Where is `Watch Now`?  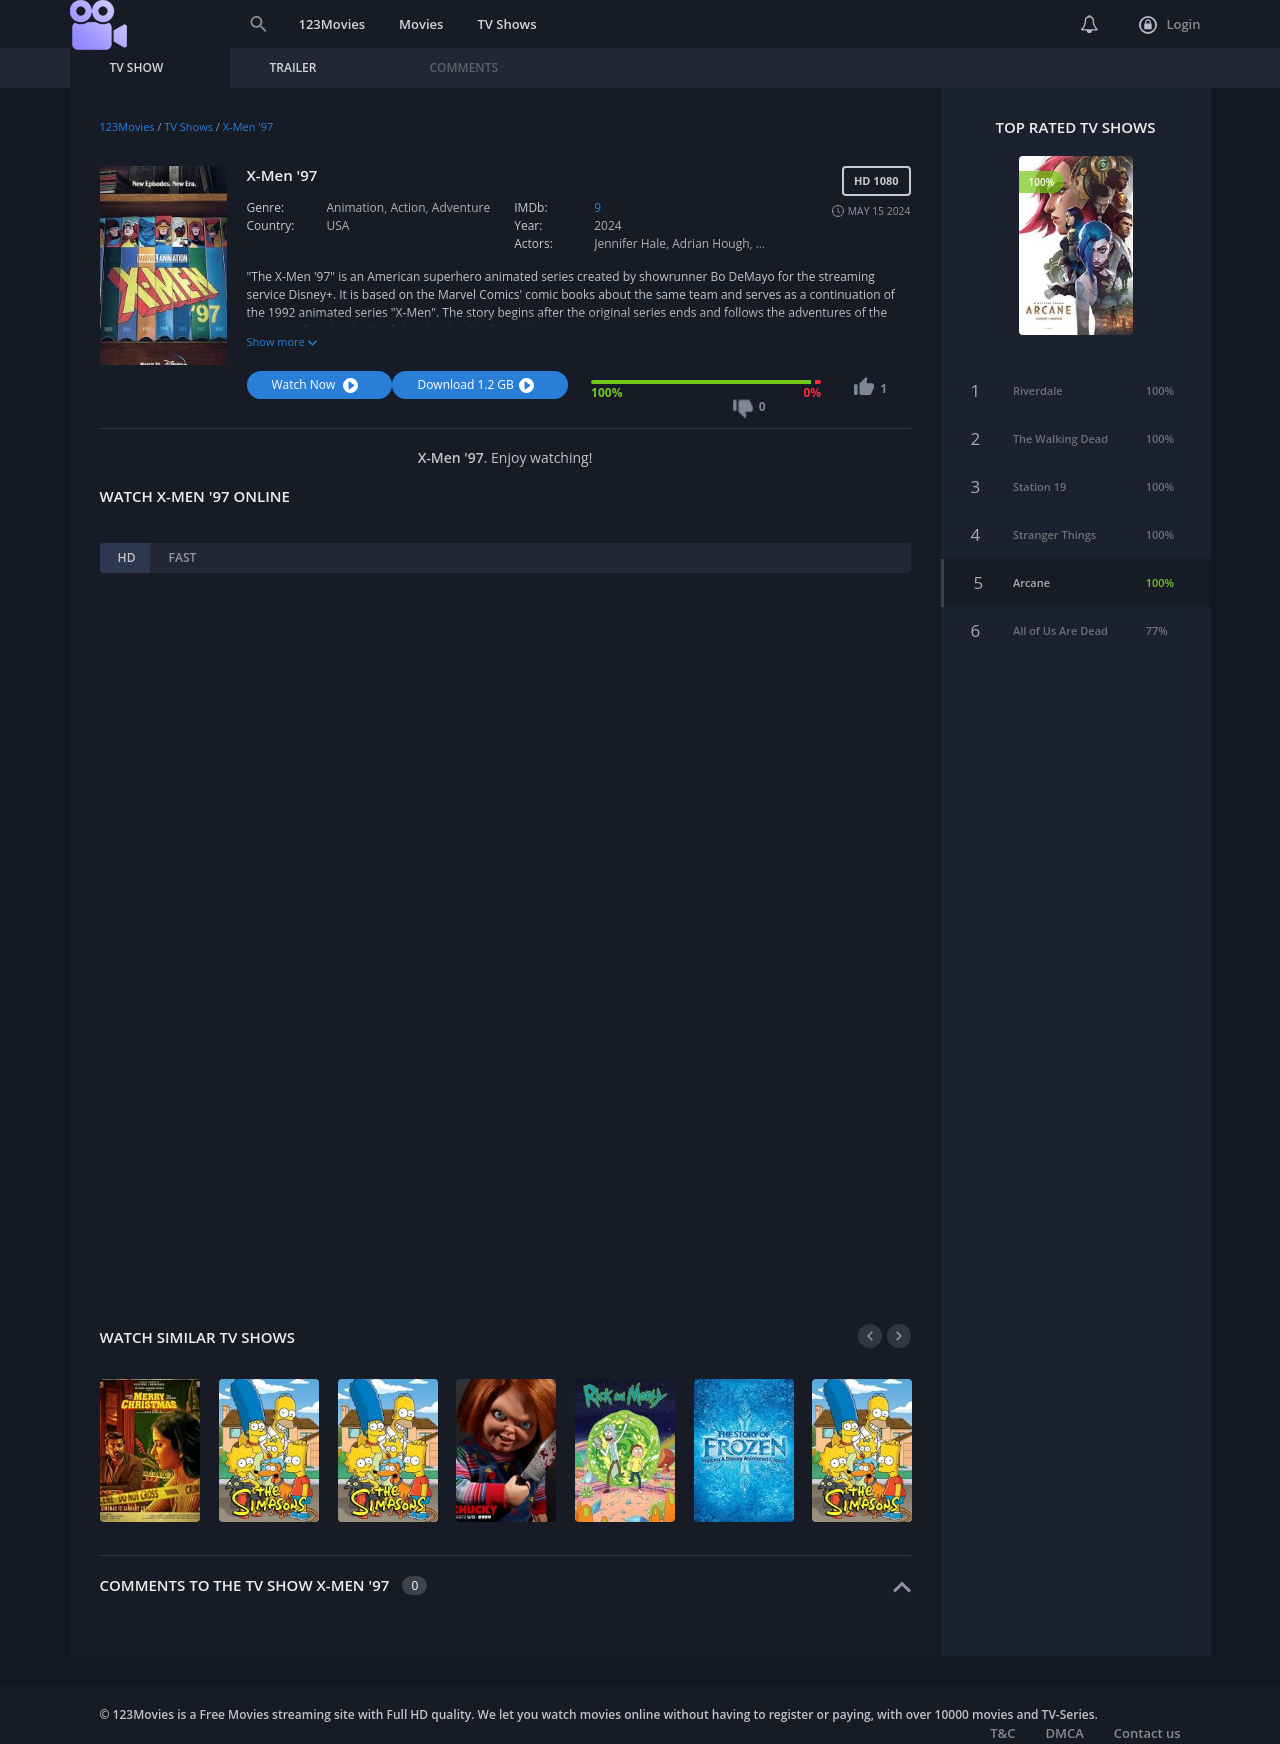
Watch Now is located at coordinates (318, 384).